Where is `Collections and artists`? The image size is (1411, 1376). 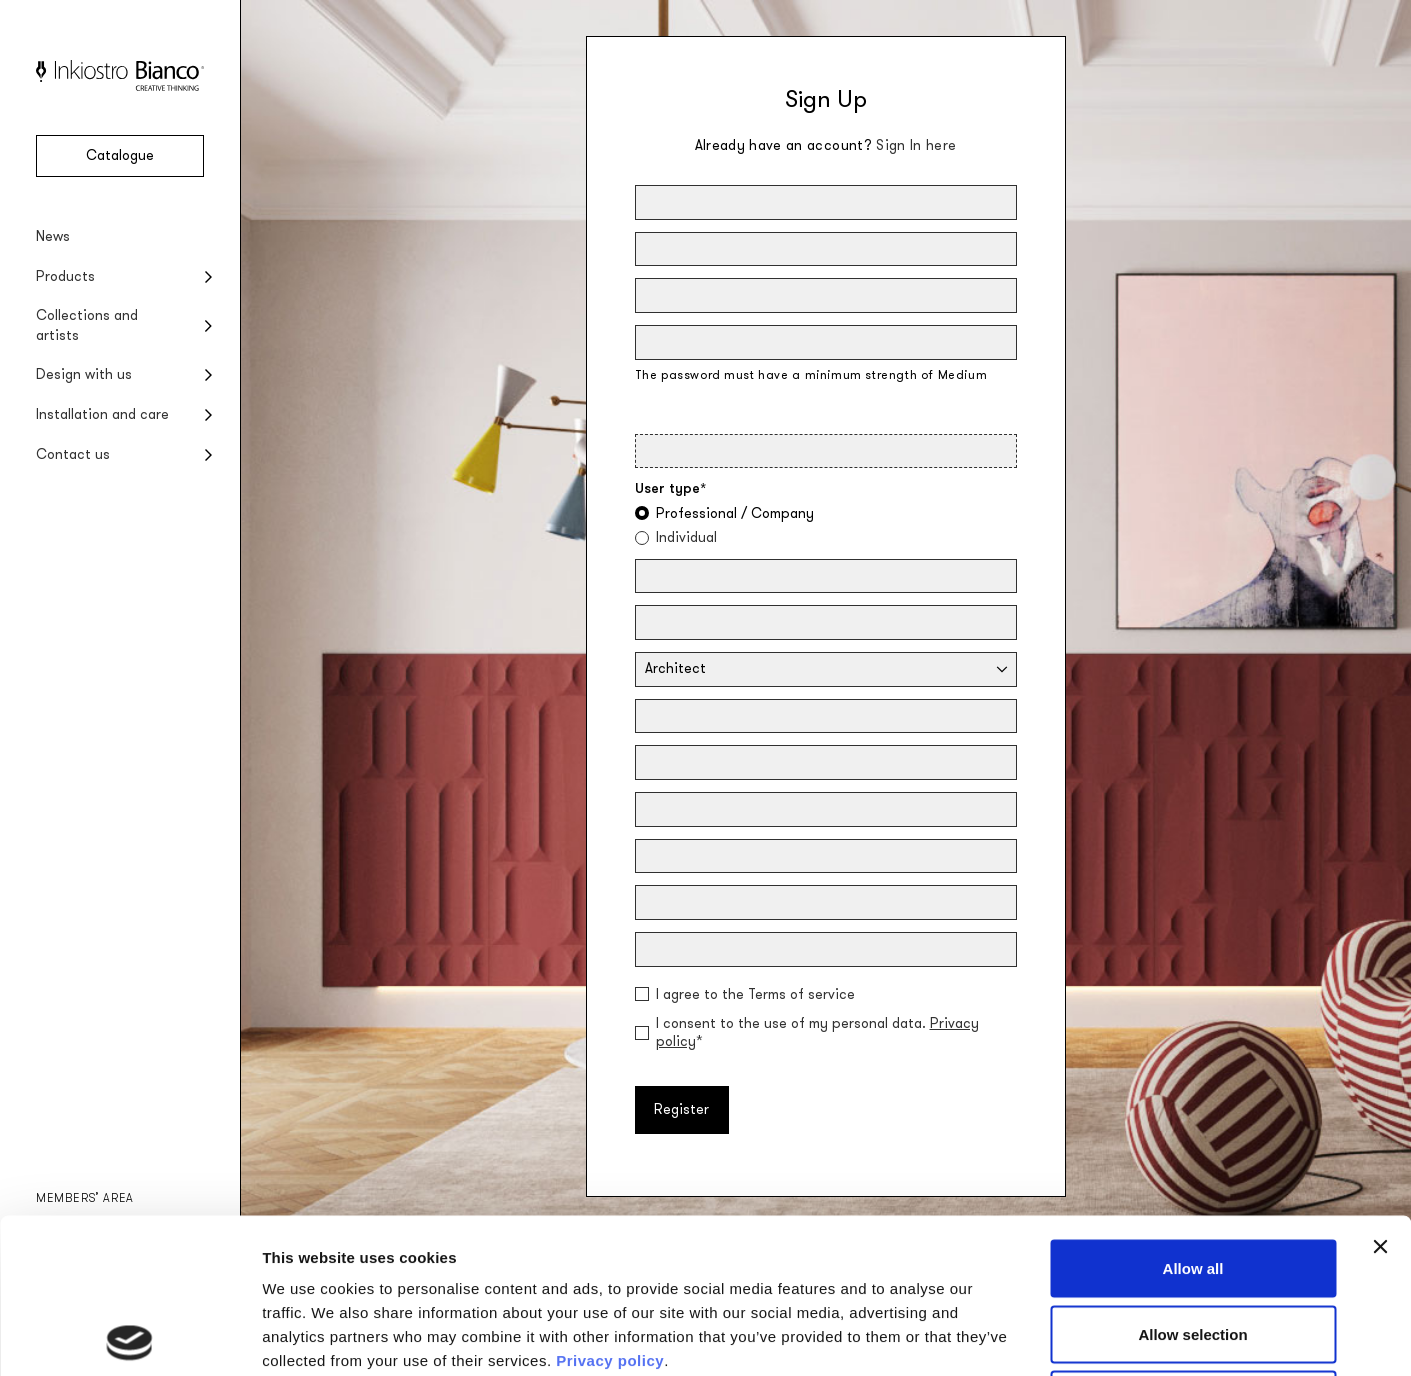
Collections and artists is located at coordinates (87, 325).